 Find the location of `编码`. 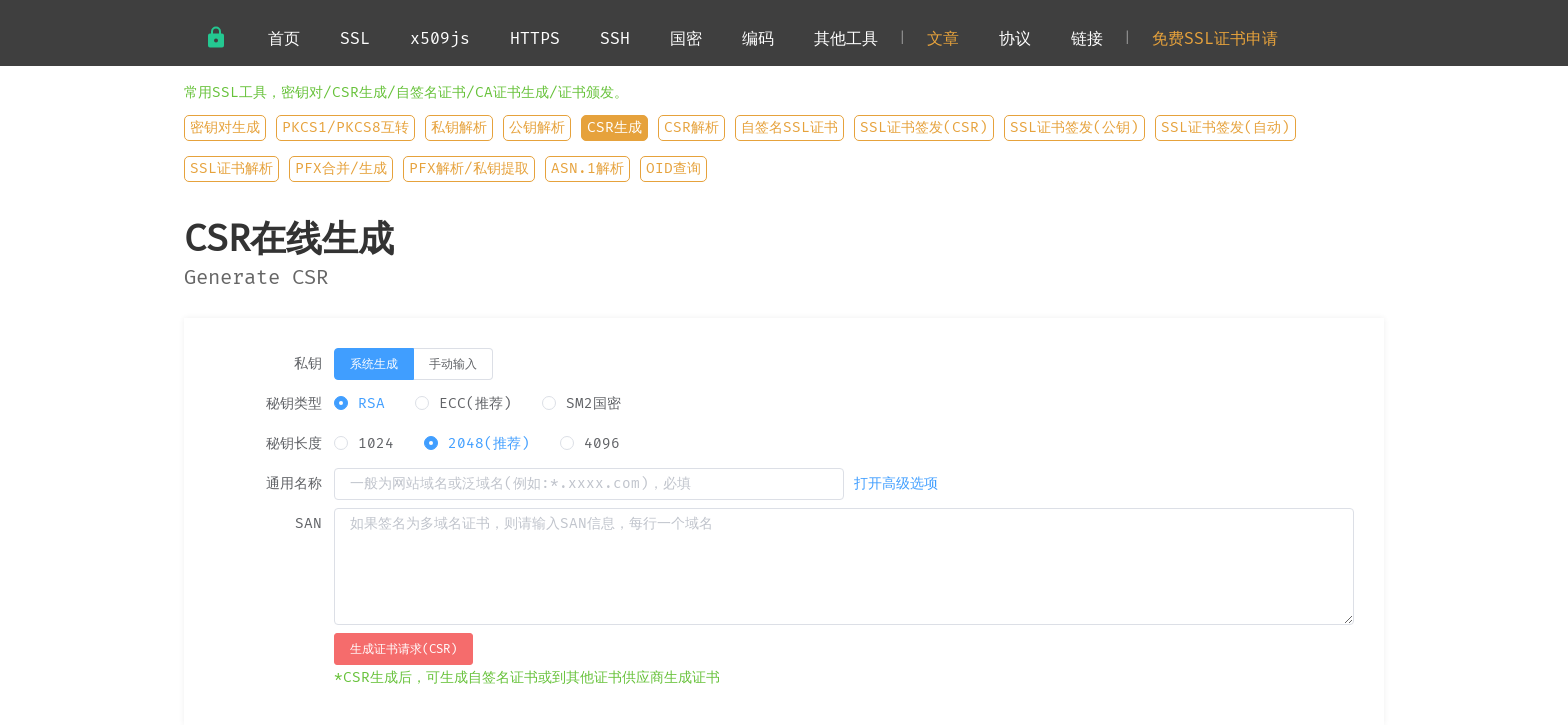

编码 is located at coordinates (758, 39).